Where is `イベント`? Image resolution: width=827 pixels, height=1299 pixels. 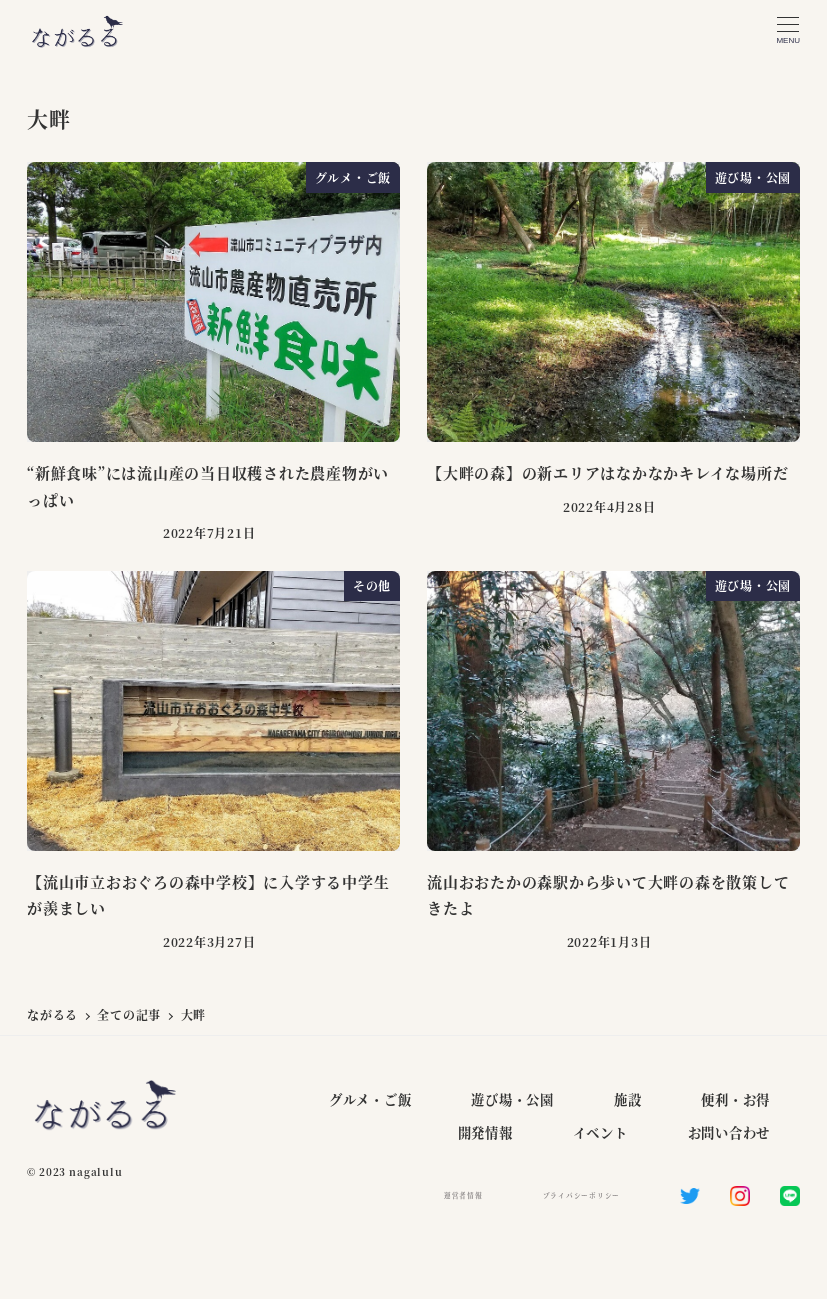 イベント is located at coordinates (600, 1132).